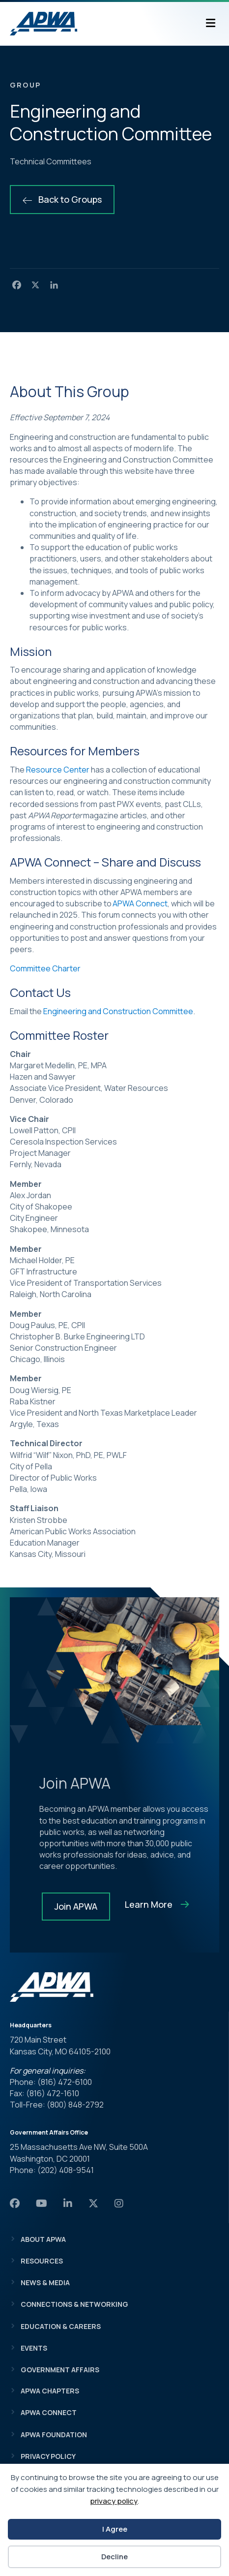 Image resolution: width=229 pixels, height=2576 pixels. What do you see at coordinates (50, 2390) in the screenshot?
I see `APWA Chapters` at bounding box center [50, 2390].